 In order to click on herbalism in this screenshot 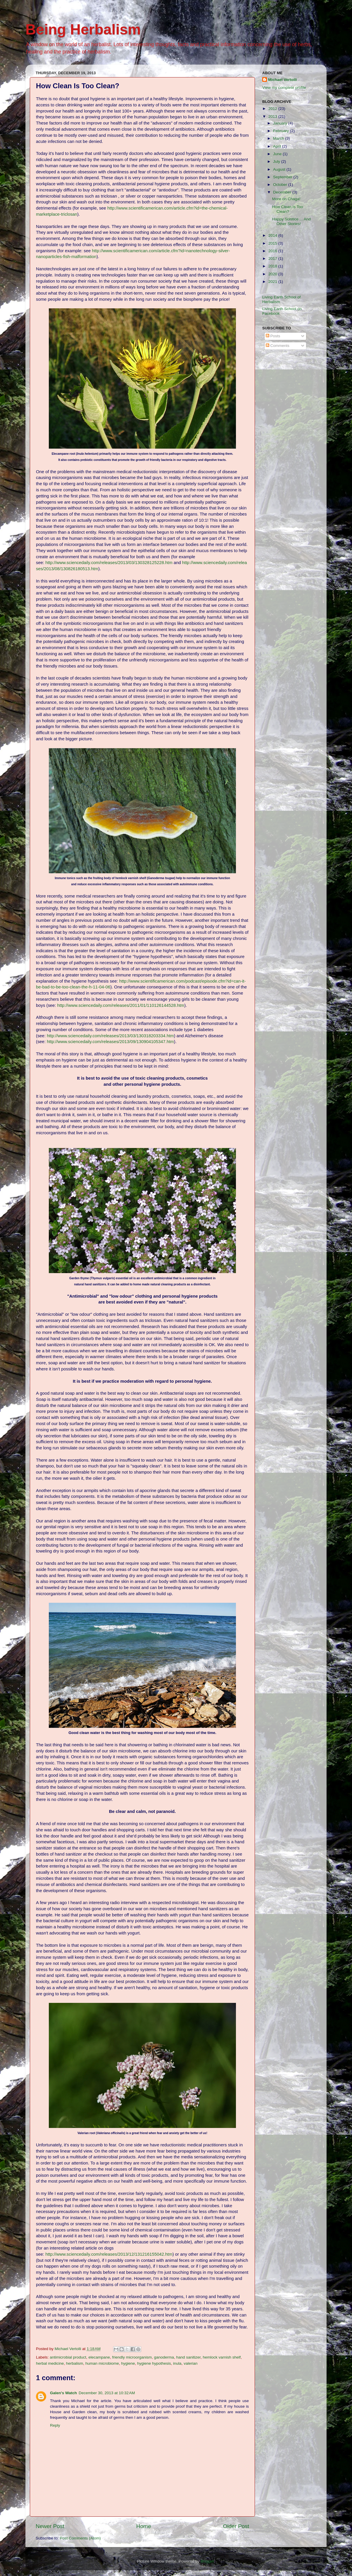, I will do `click(74, 2363)`.